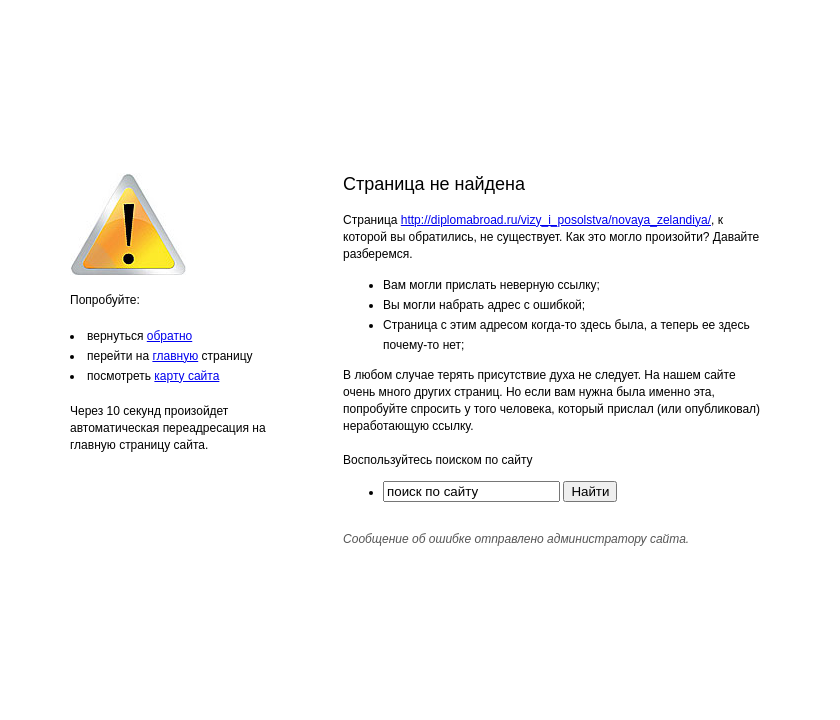 The width and height of the screenshot is (840, 720). Describe the element at coordinates (175, 356) in the screenshot. I see `главную` at that location.